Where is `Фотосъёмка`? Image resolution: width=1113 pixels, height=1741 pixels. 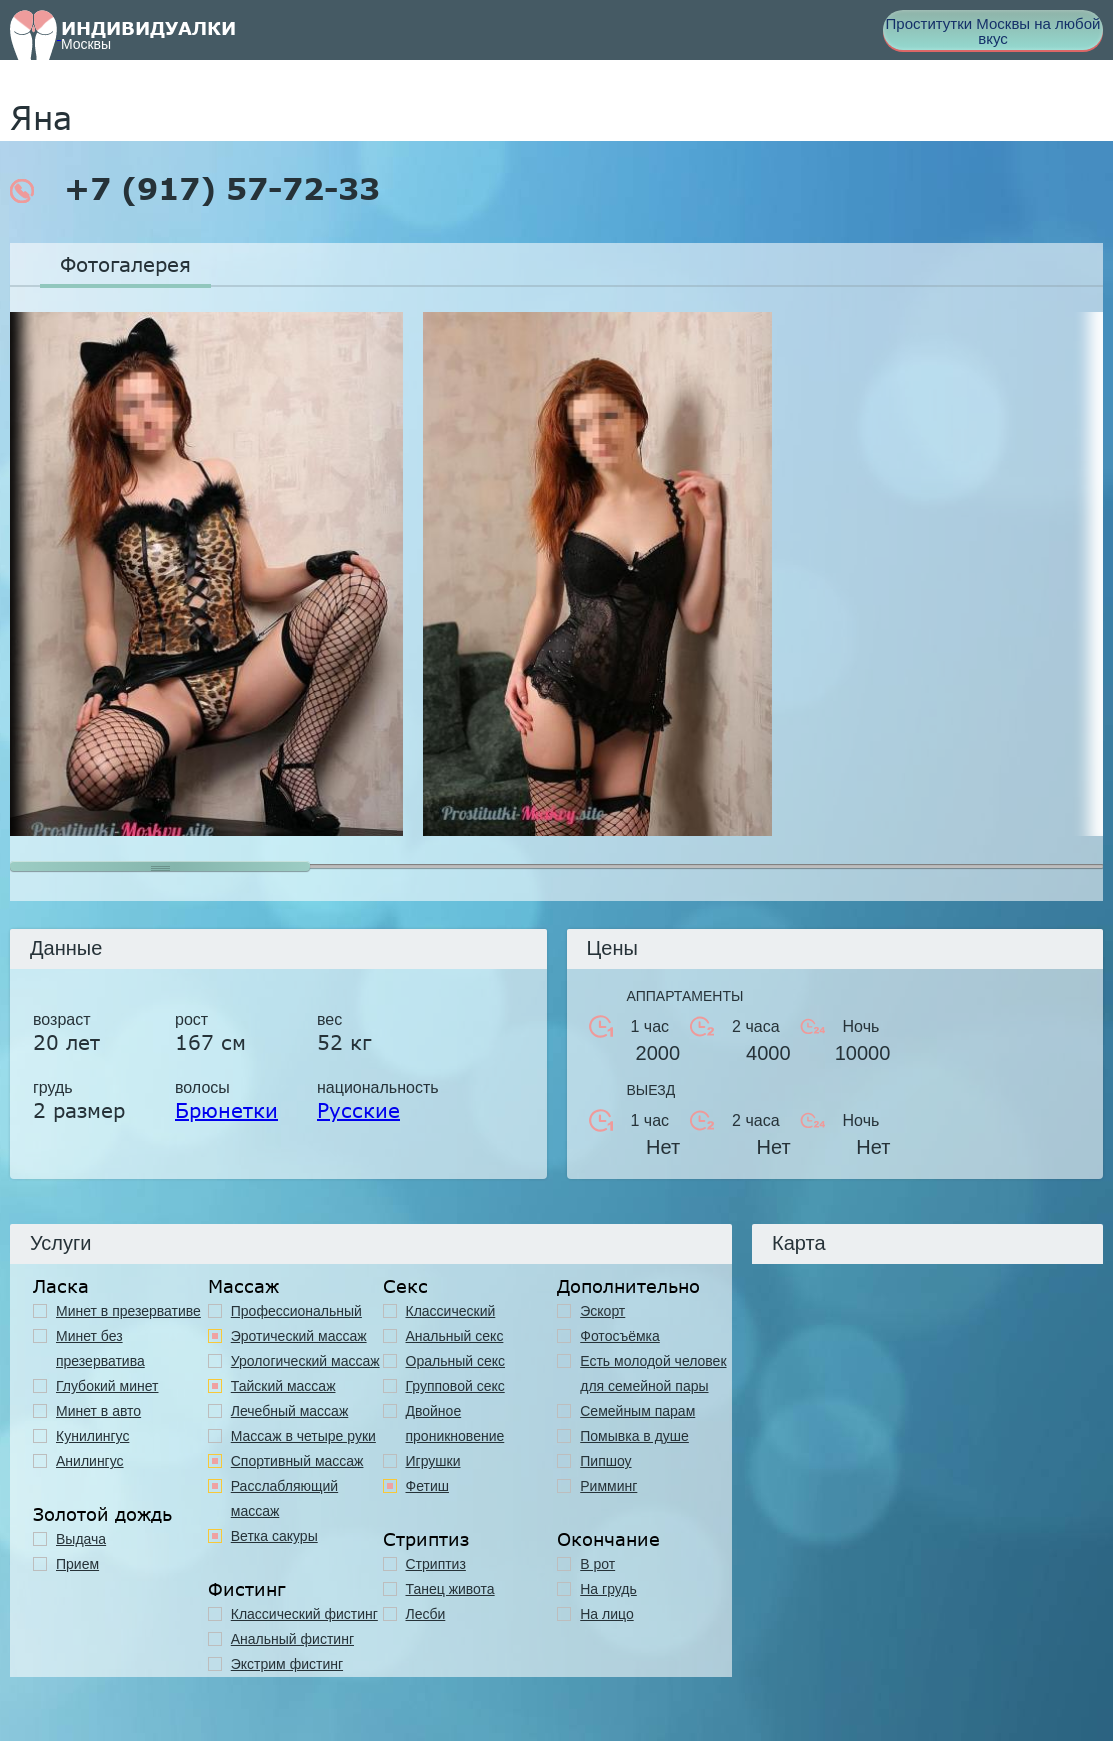
Фотосъёмка is located at coordinates (620, 1336).